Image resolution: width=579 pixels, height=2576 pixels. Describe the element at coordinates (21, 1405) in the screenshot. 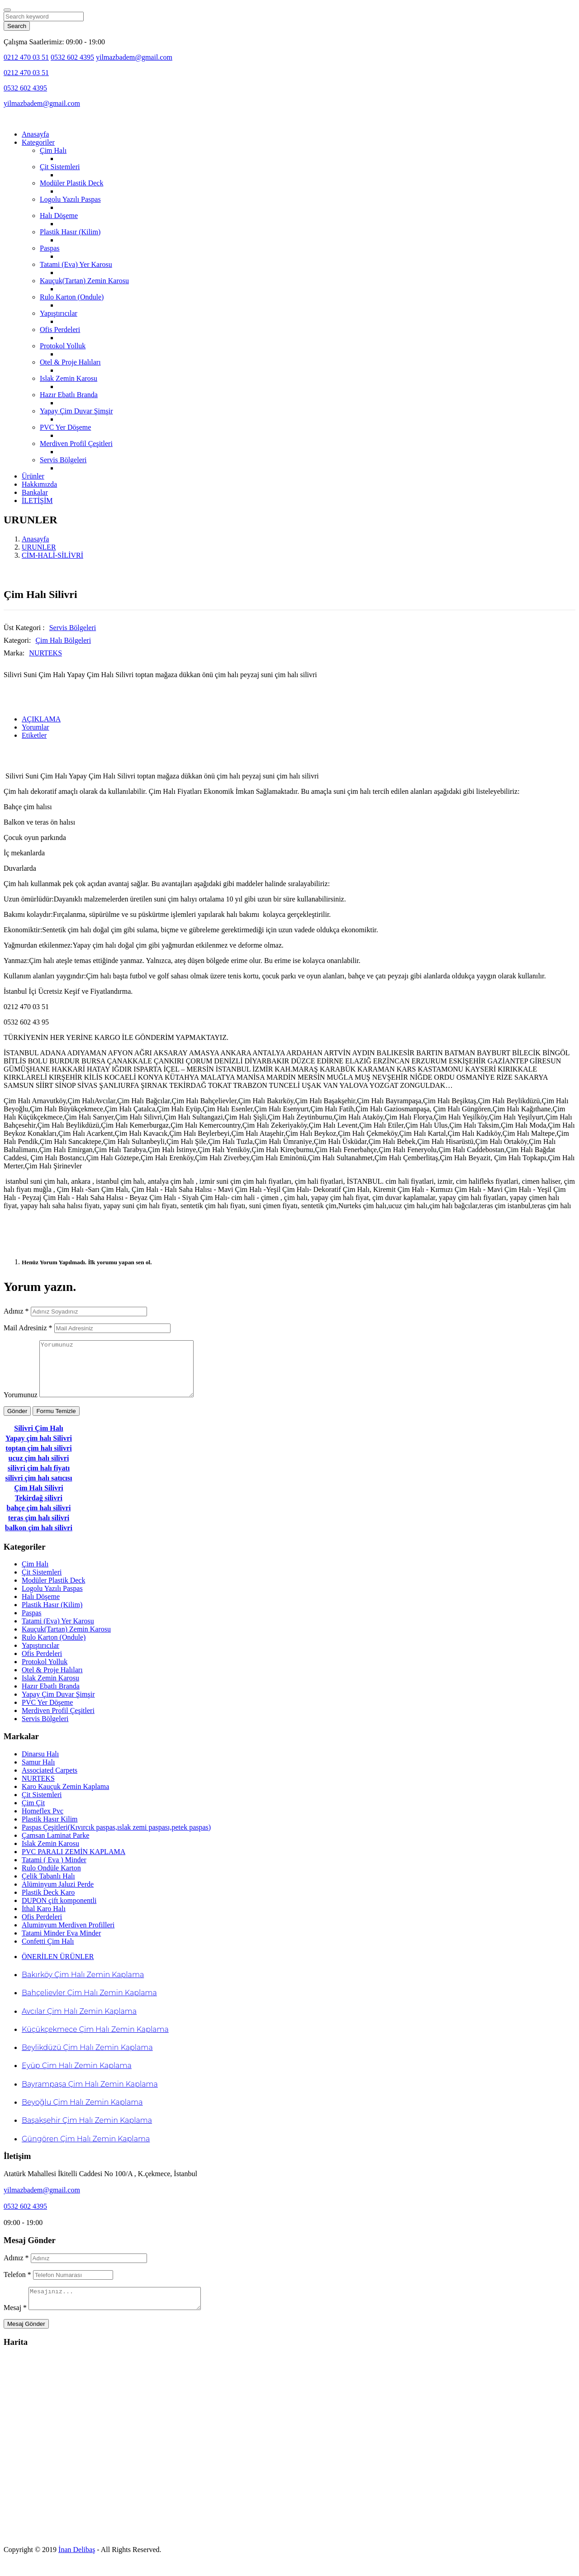

I see `Yorumunuz` at that location.